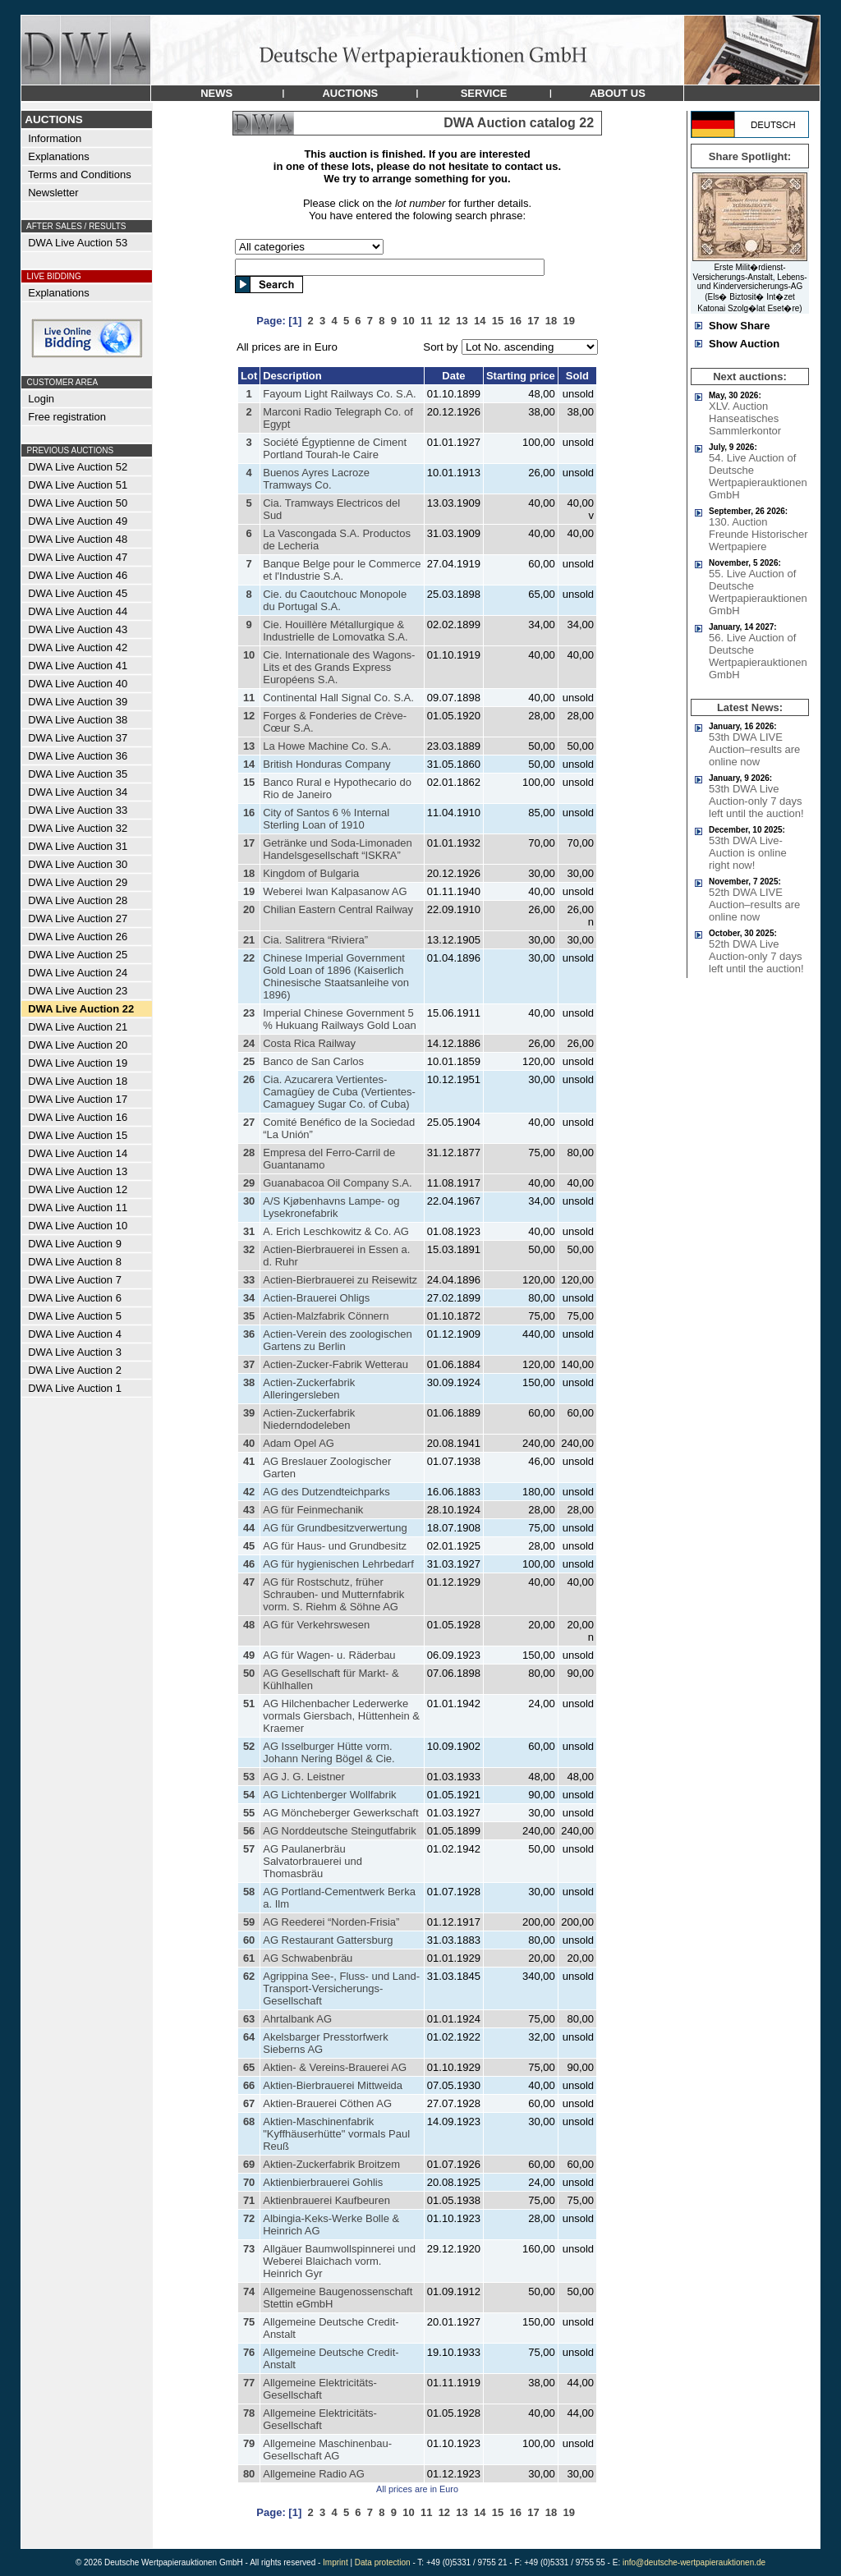 The width and height of the screenshot is (841, 2576). I want to click on 59, so click(249, 1922).